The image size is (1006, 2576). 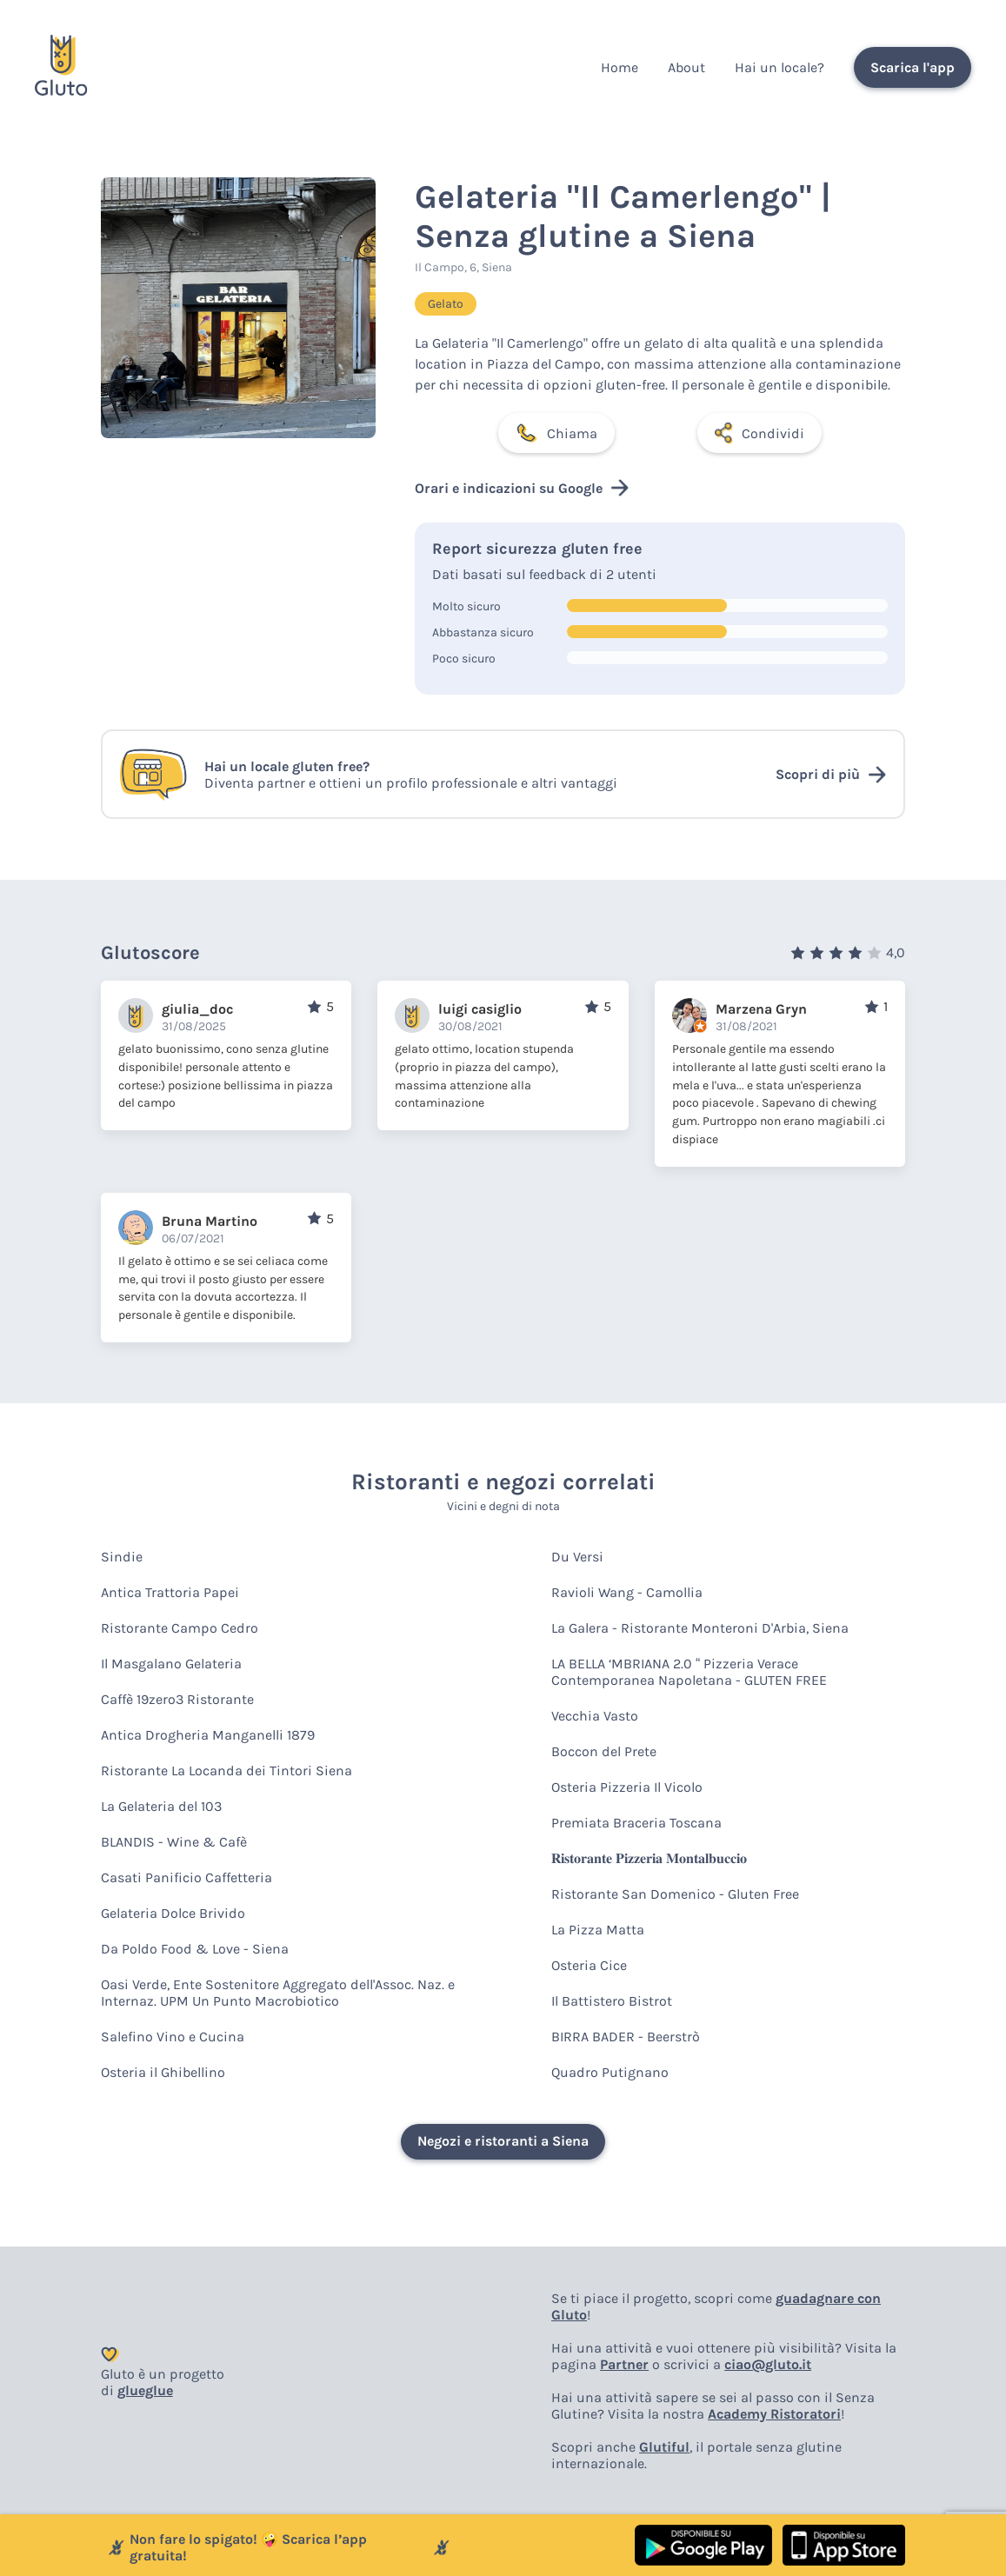 I want to click on La Pizza Matta, so click(x=597, y=1929).